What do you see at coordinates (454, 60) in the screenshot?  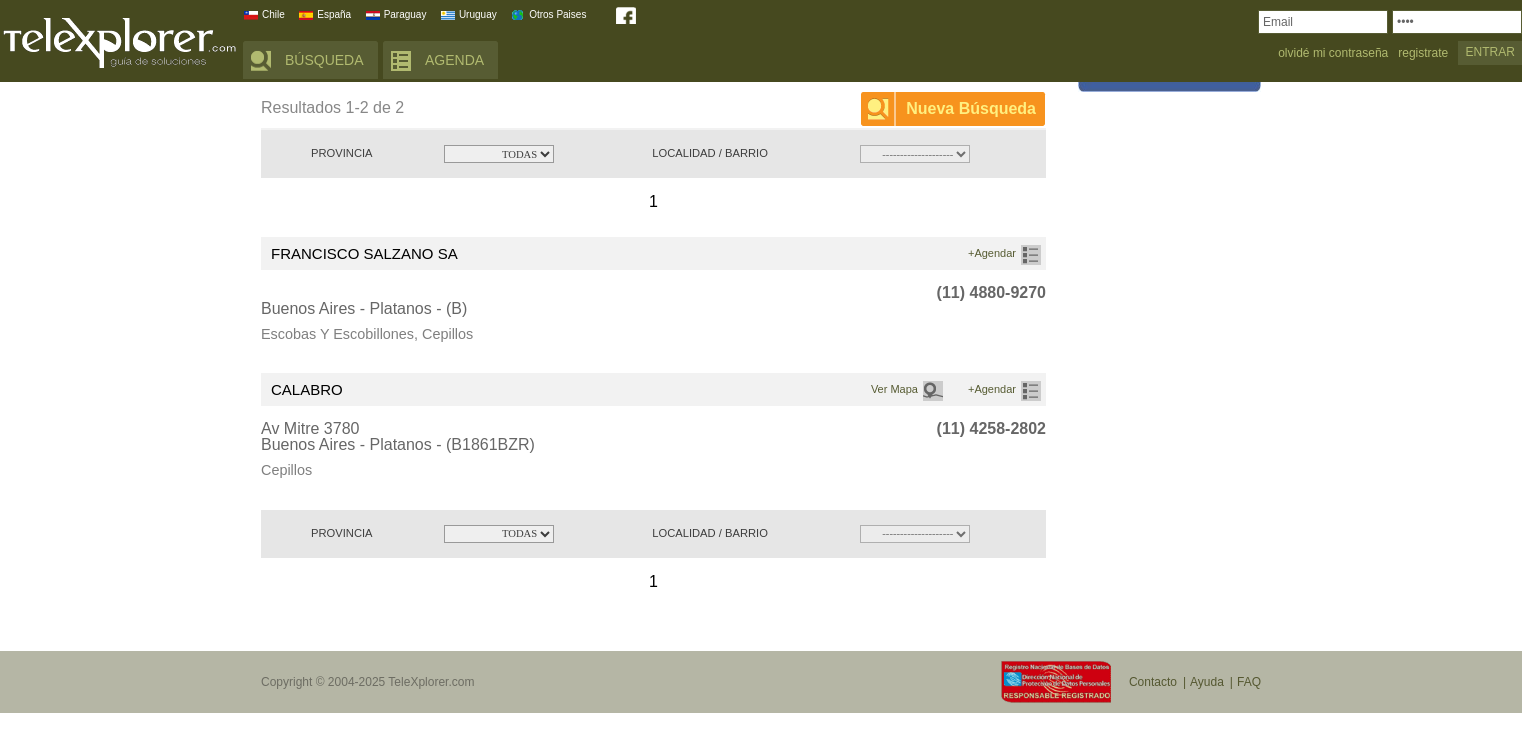 I see `AGENDA` at bounding box center [454, 60].